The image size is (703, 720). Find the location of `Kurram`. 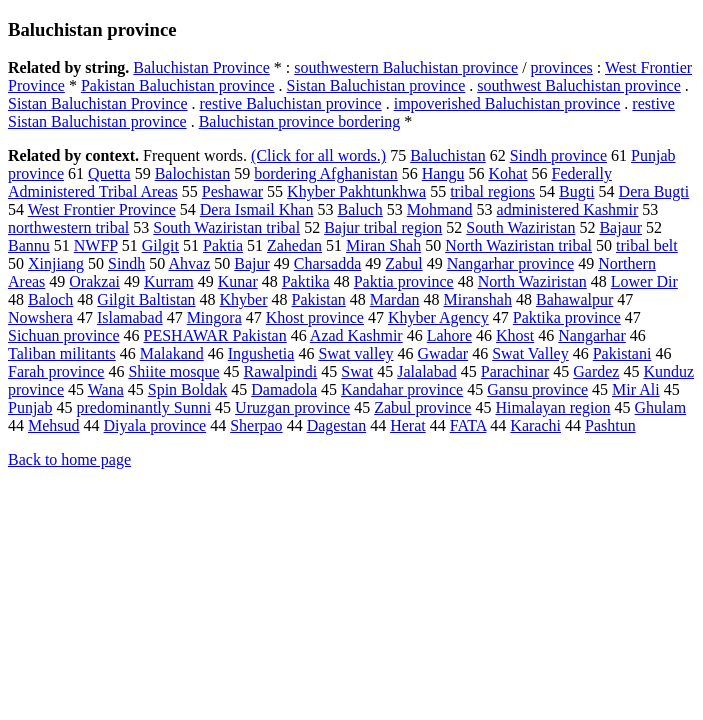

Kurram is located at coordinates (169, 281).